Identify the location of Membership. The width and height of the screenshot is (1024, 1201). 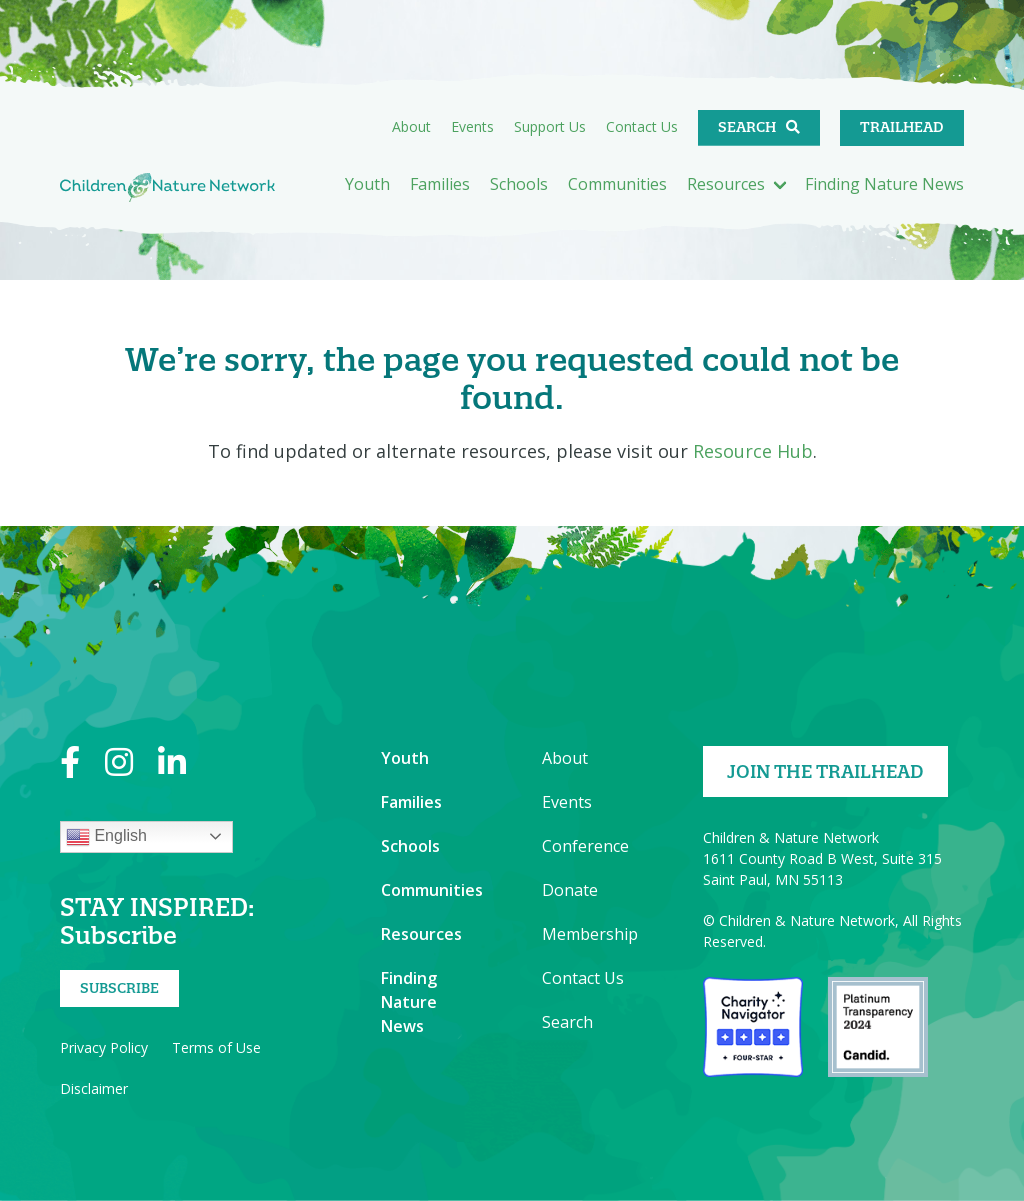
(590, 934).